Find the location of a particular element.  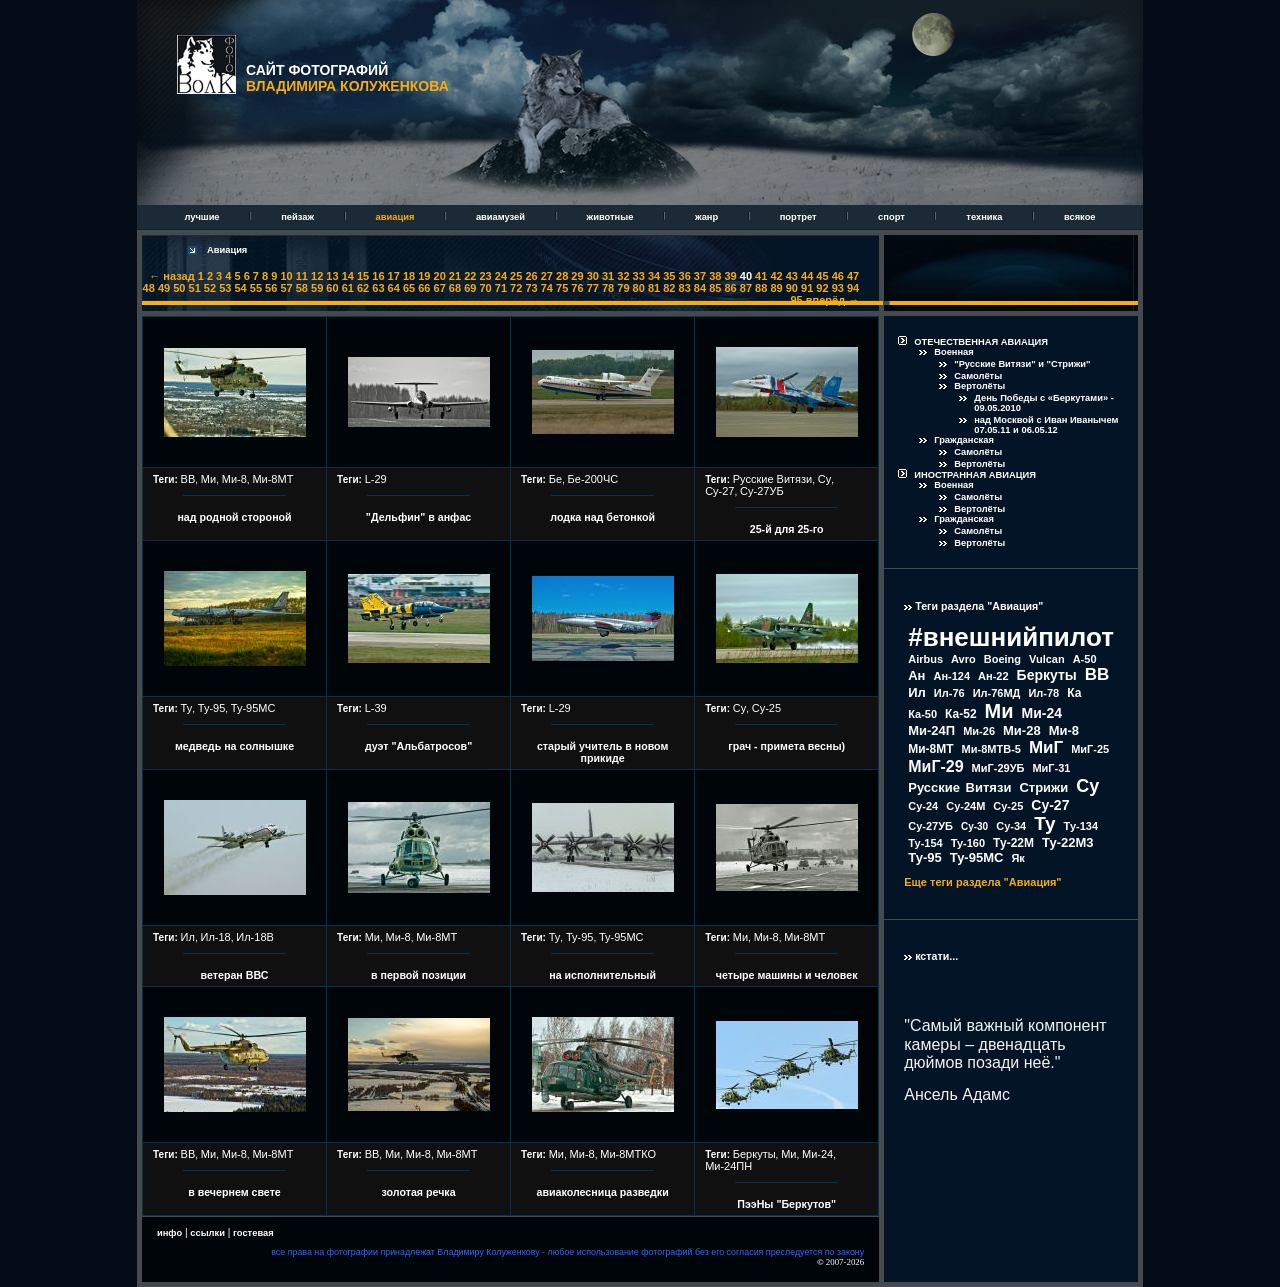

10 is located at coordinates (286, 276).